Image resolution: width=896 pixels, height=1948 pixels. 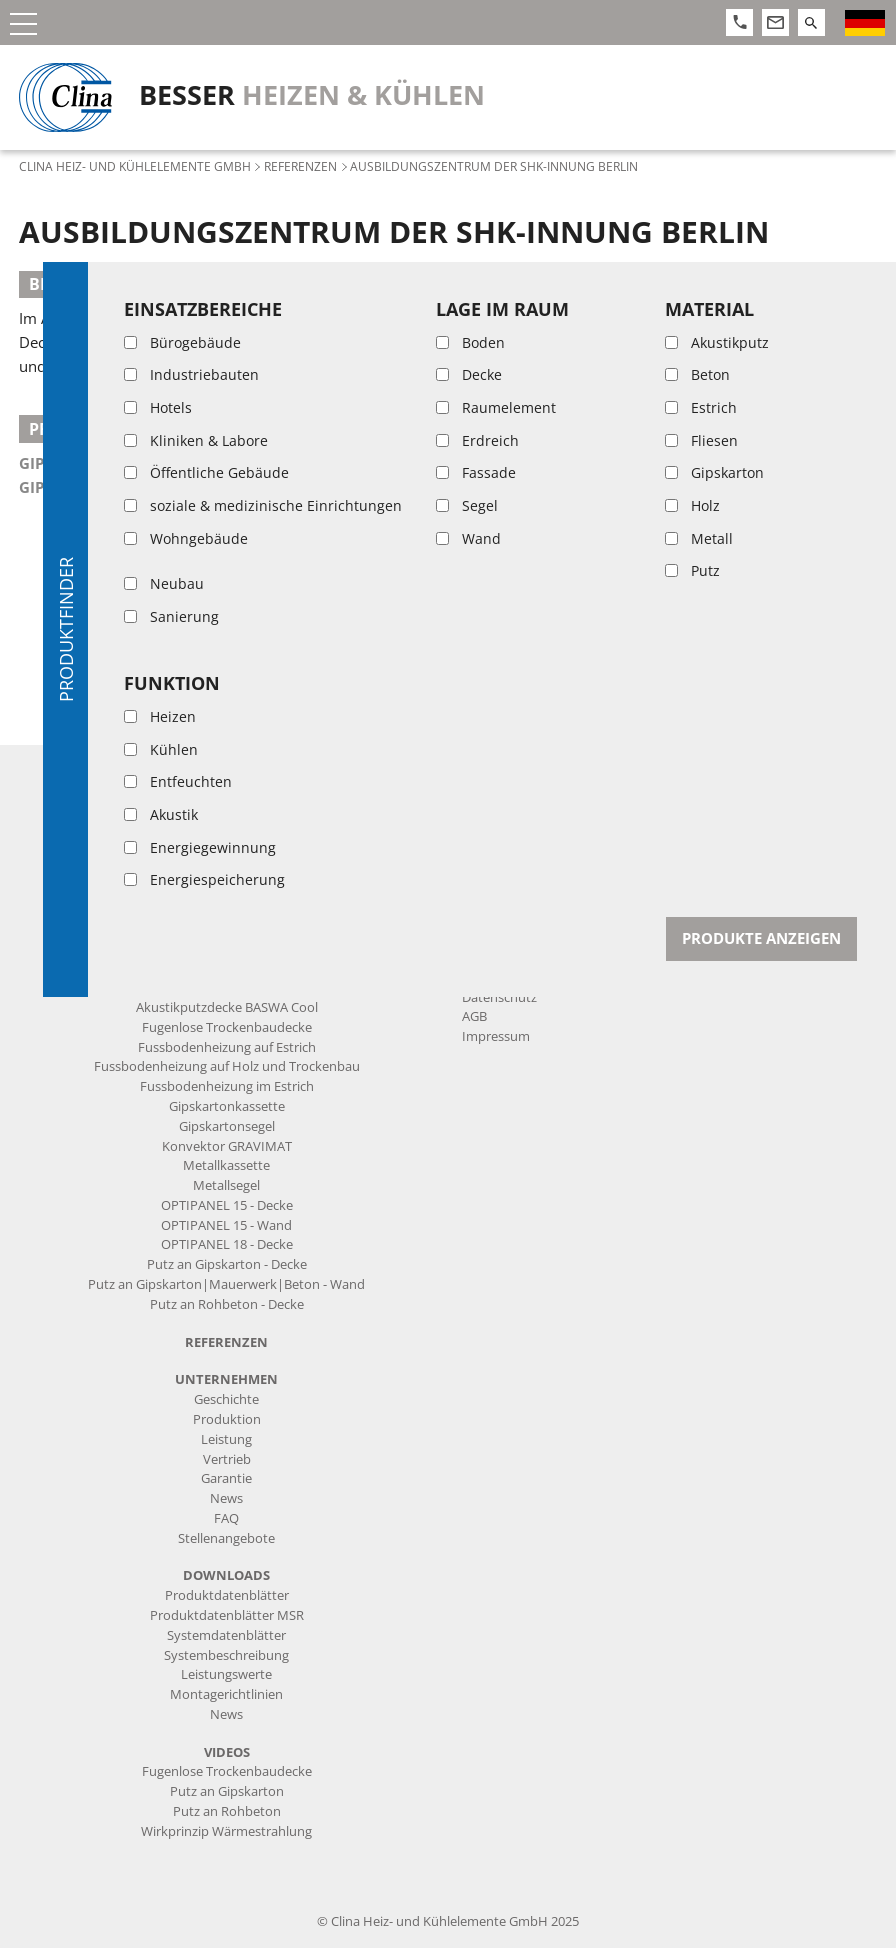 I want to click on Leistung, so click(x=226, y=1439).